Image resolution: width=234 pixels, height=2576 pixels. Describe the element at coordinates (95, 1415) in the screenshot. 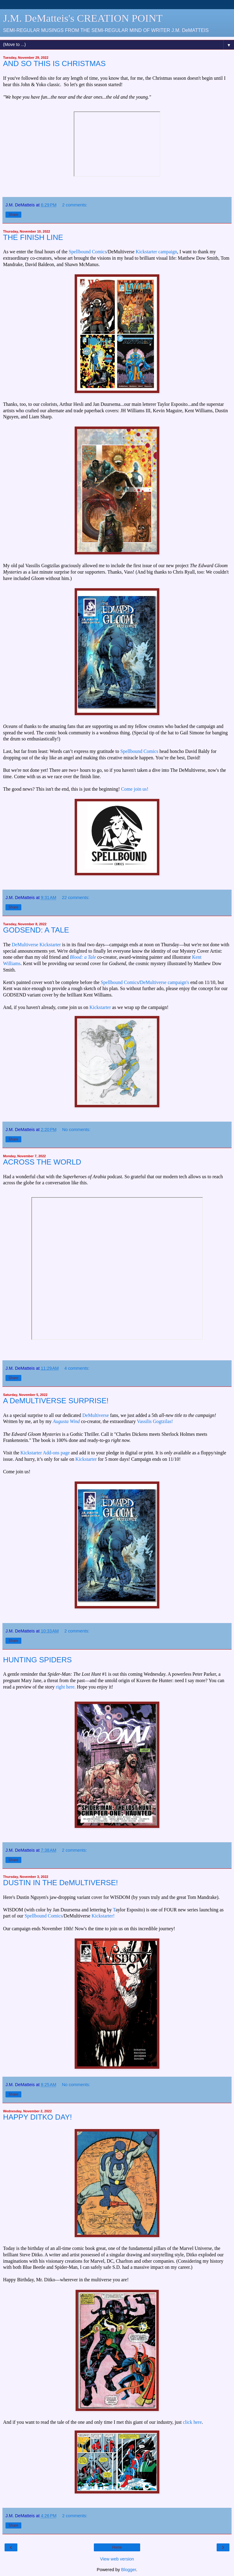

I see `DeMultiverse` at that location.